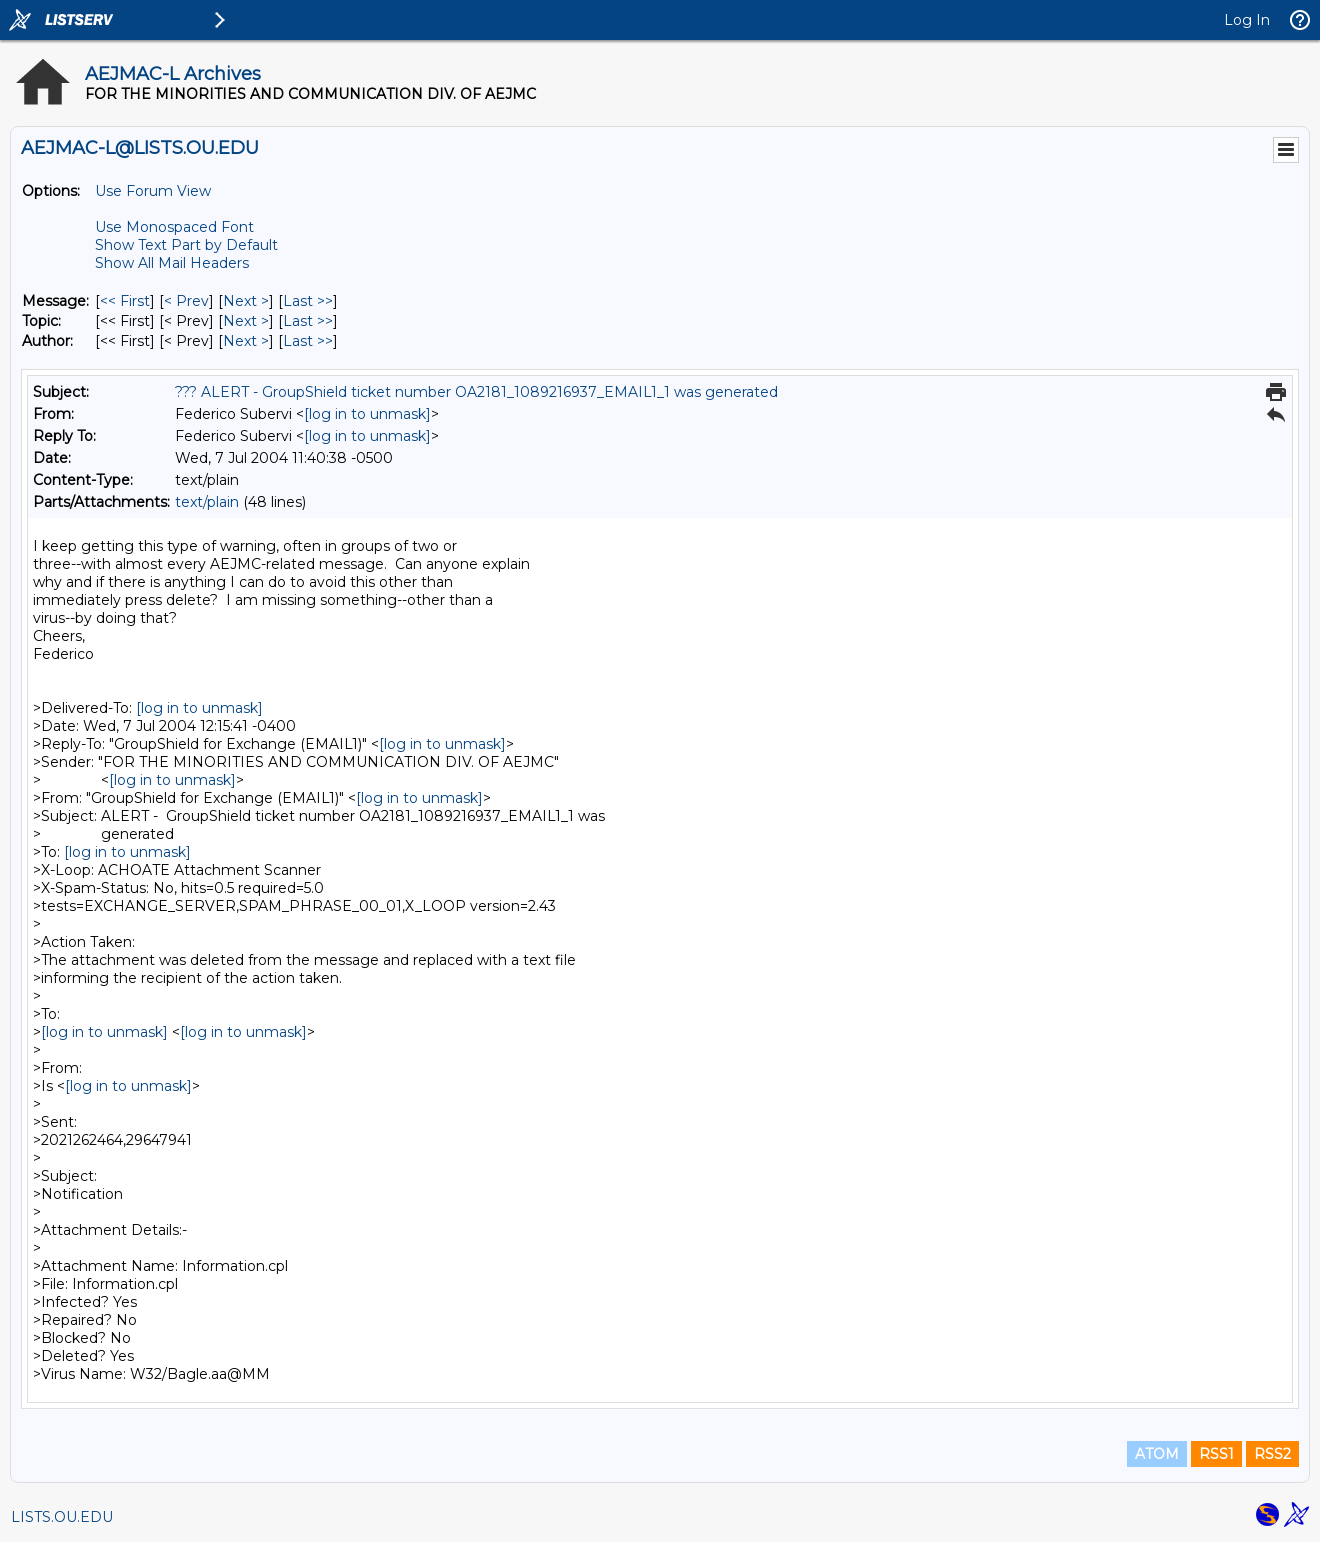 The height and width of the screenshot is (1542, 1320). Describe the element at coordinates (1272, 1454) in the screenshot. I see `RSS2` at that location.